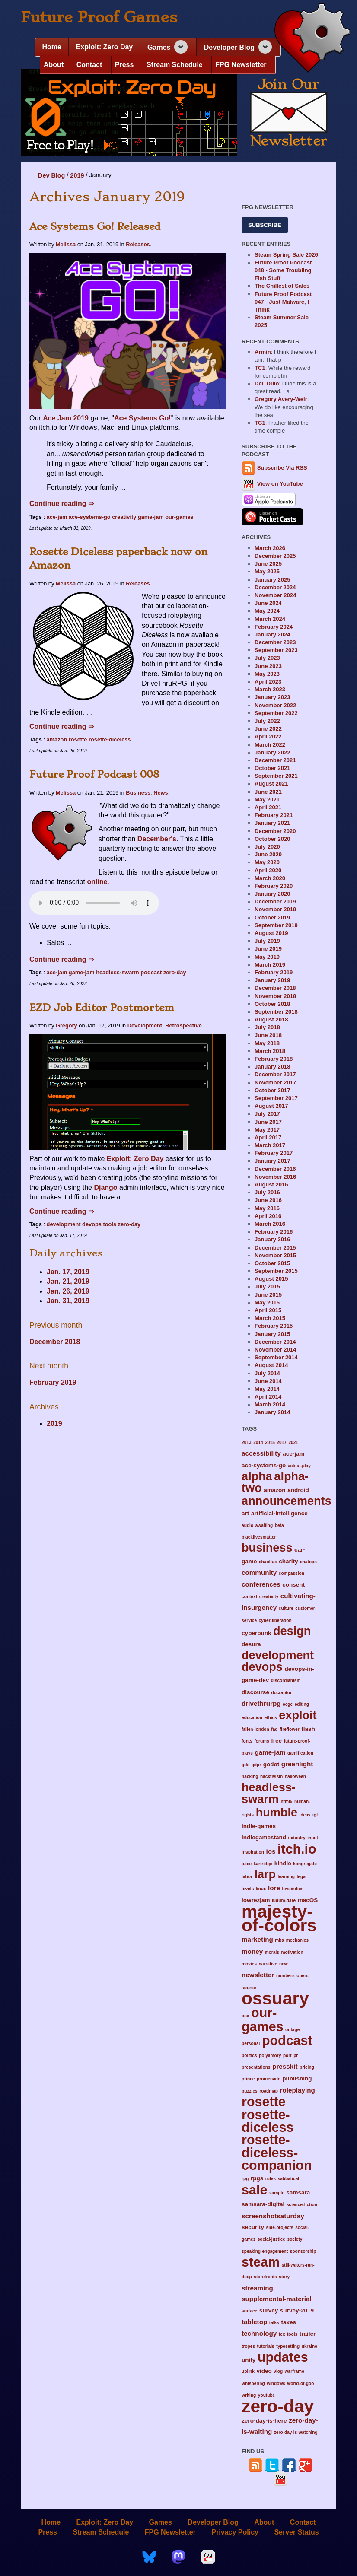 The height and width of the screenshot is (2576, 357). Describe the element at coordinates (295, 2055) in the screenshot. I see `pr` at that location.